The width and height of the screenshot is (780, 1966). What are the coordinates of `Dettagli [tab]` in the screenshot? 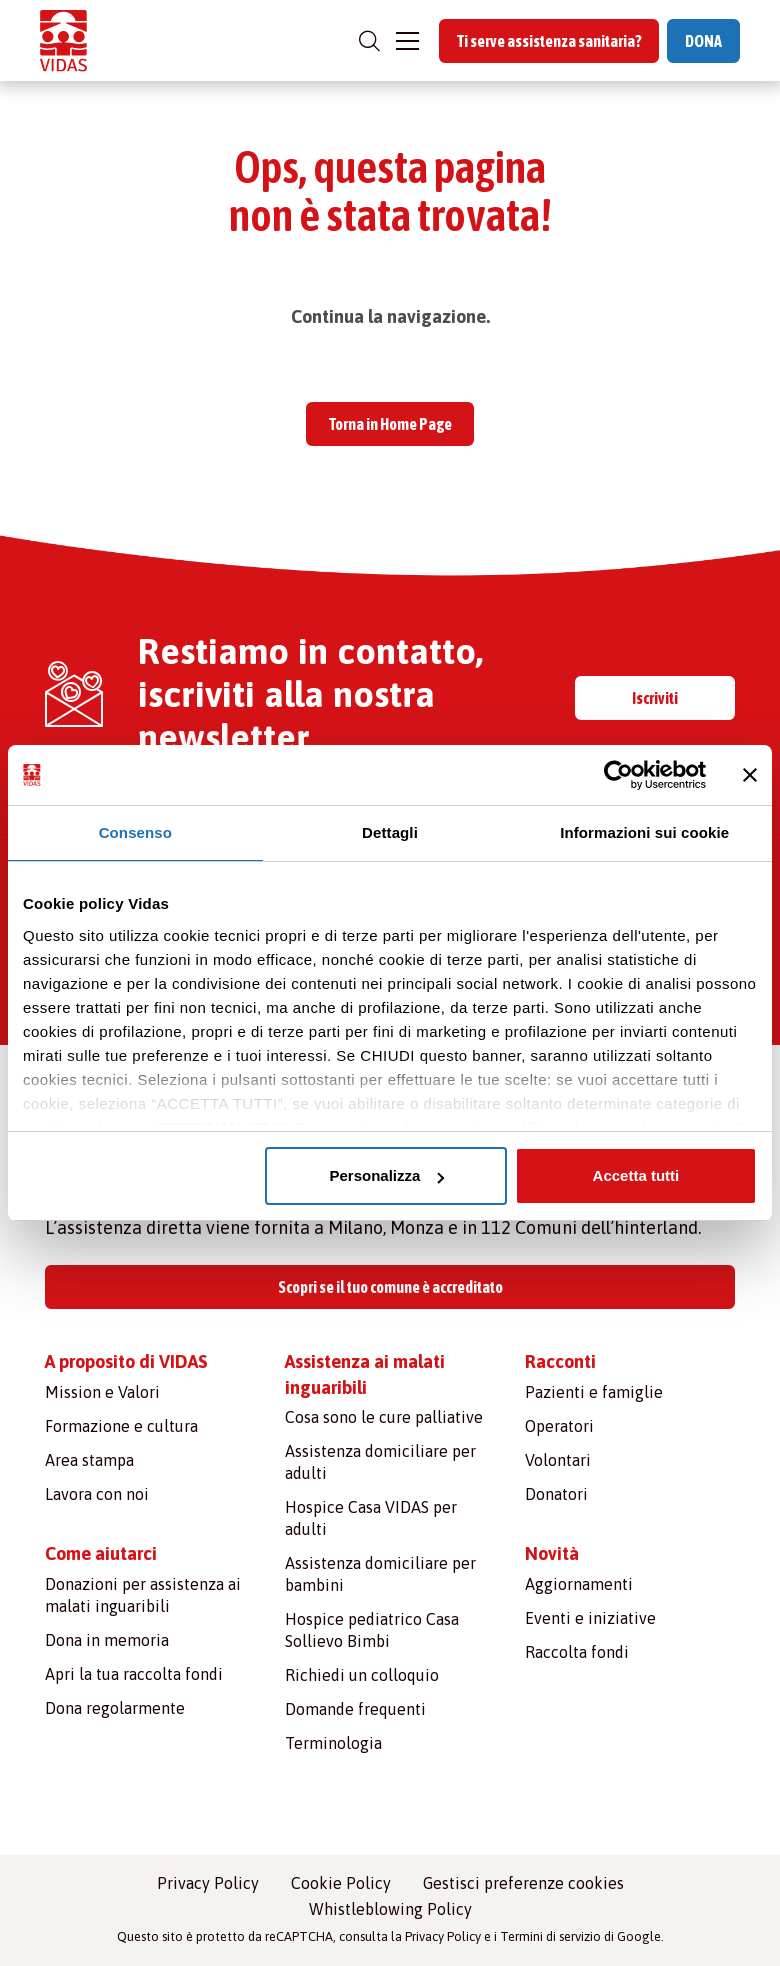 It's located at (390, 832).